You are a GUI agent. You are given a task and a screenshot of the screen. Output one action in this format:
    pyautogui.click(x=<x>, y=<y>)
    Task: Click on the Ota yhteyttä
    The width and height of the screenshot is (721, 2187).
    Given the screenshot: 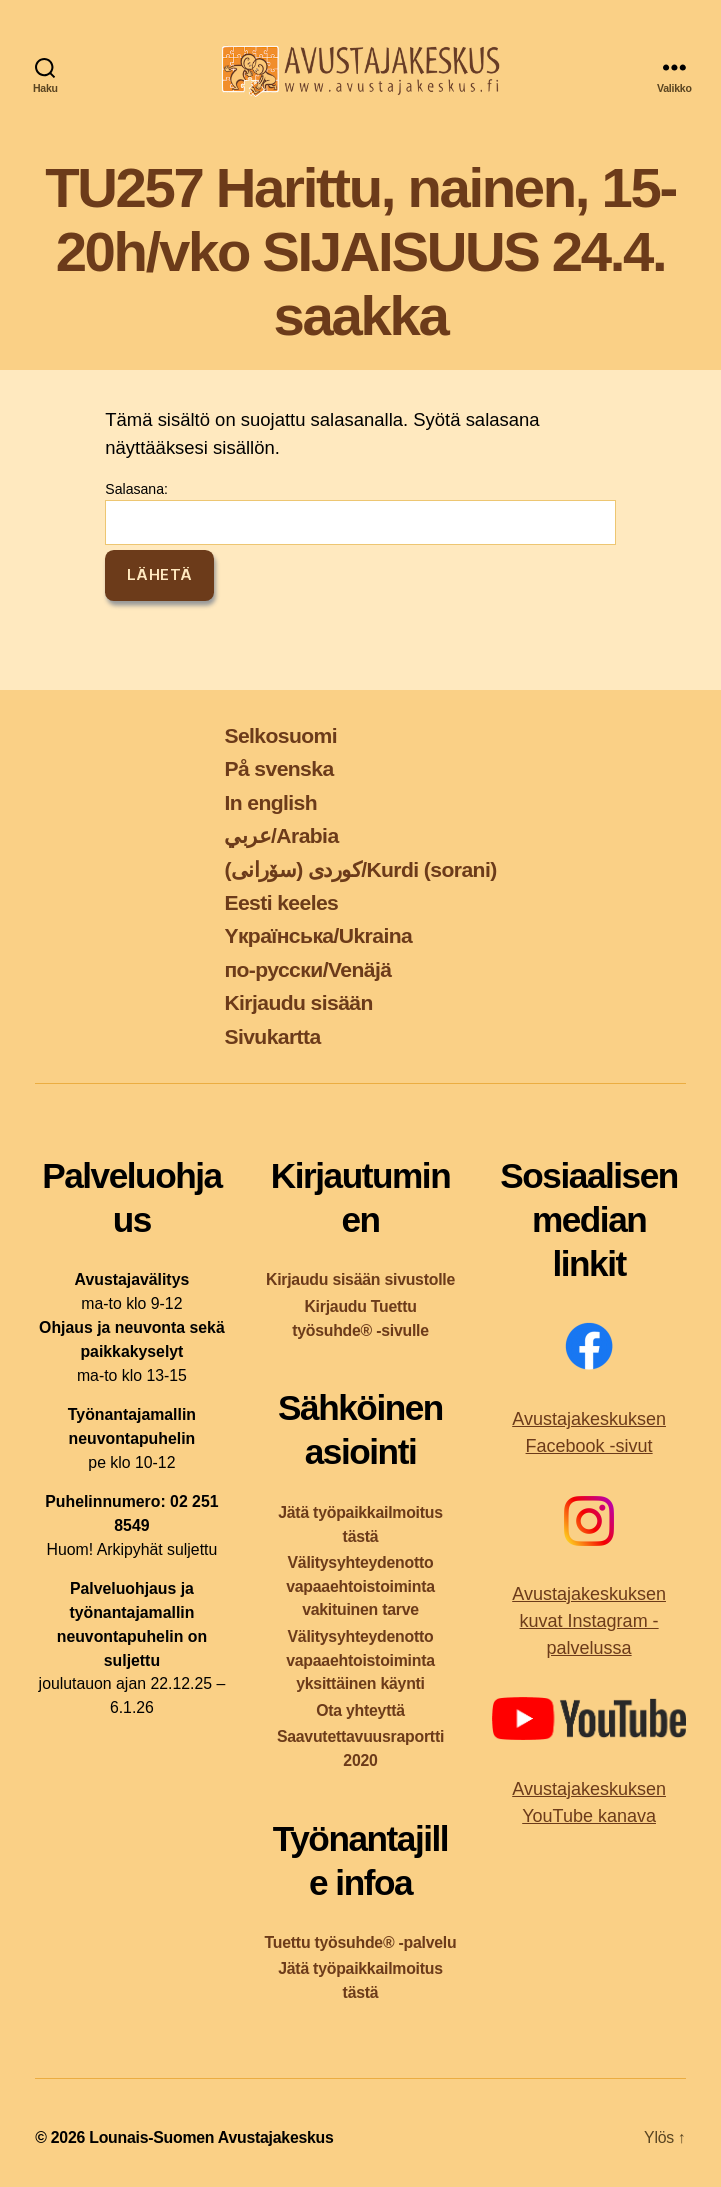 What is the action you would take?
    pyautogui.click(x=360, y=1710)
    